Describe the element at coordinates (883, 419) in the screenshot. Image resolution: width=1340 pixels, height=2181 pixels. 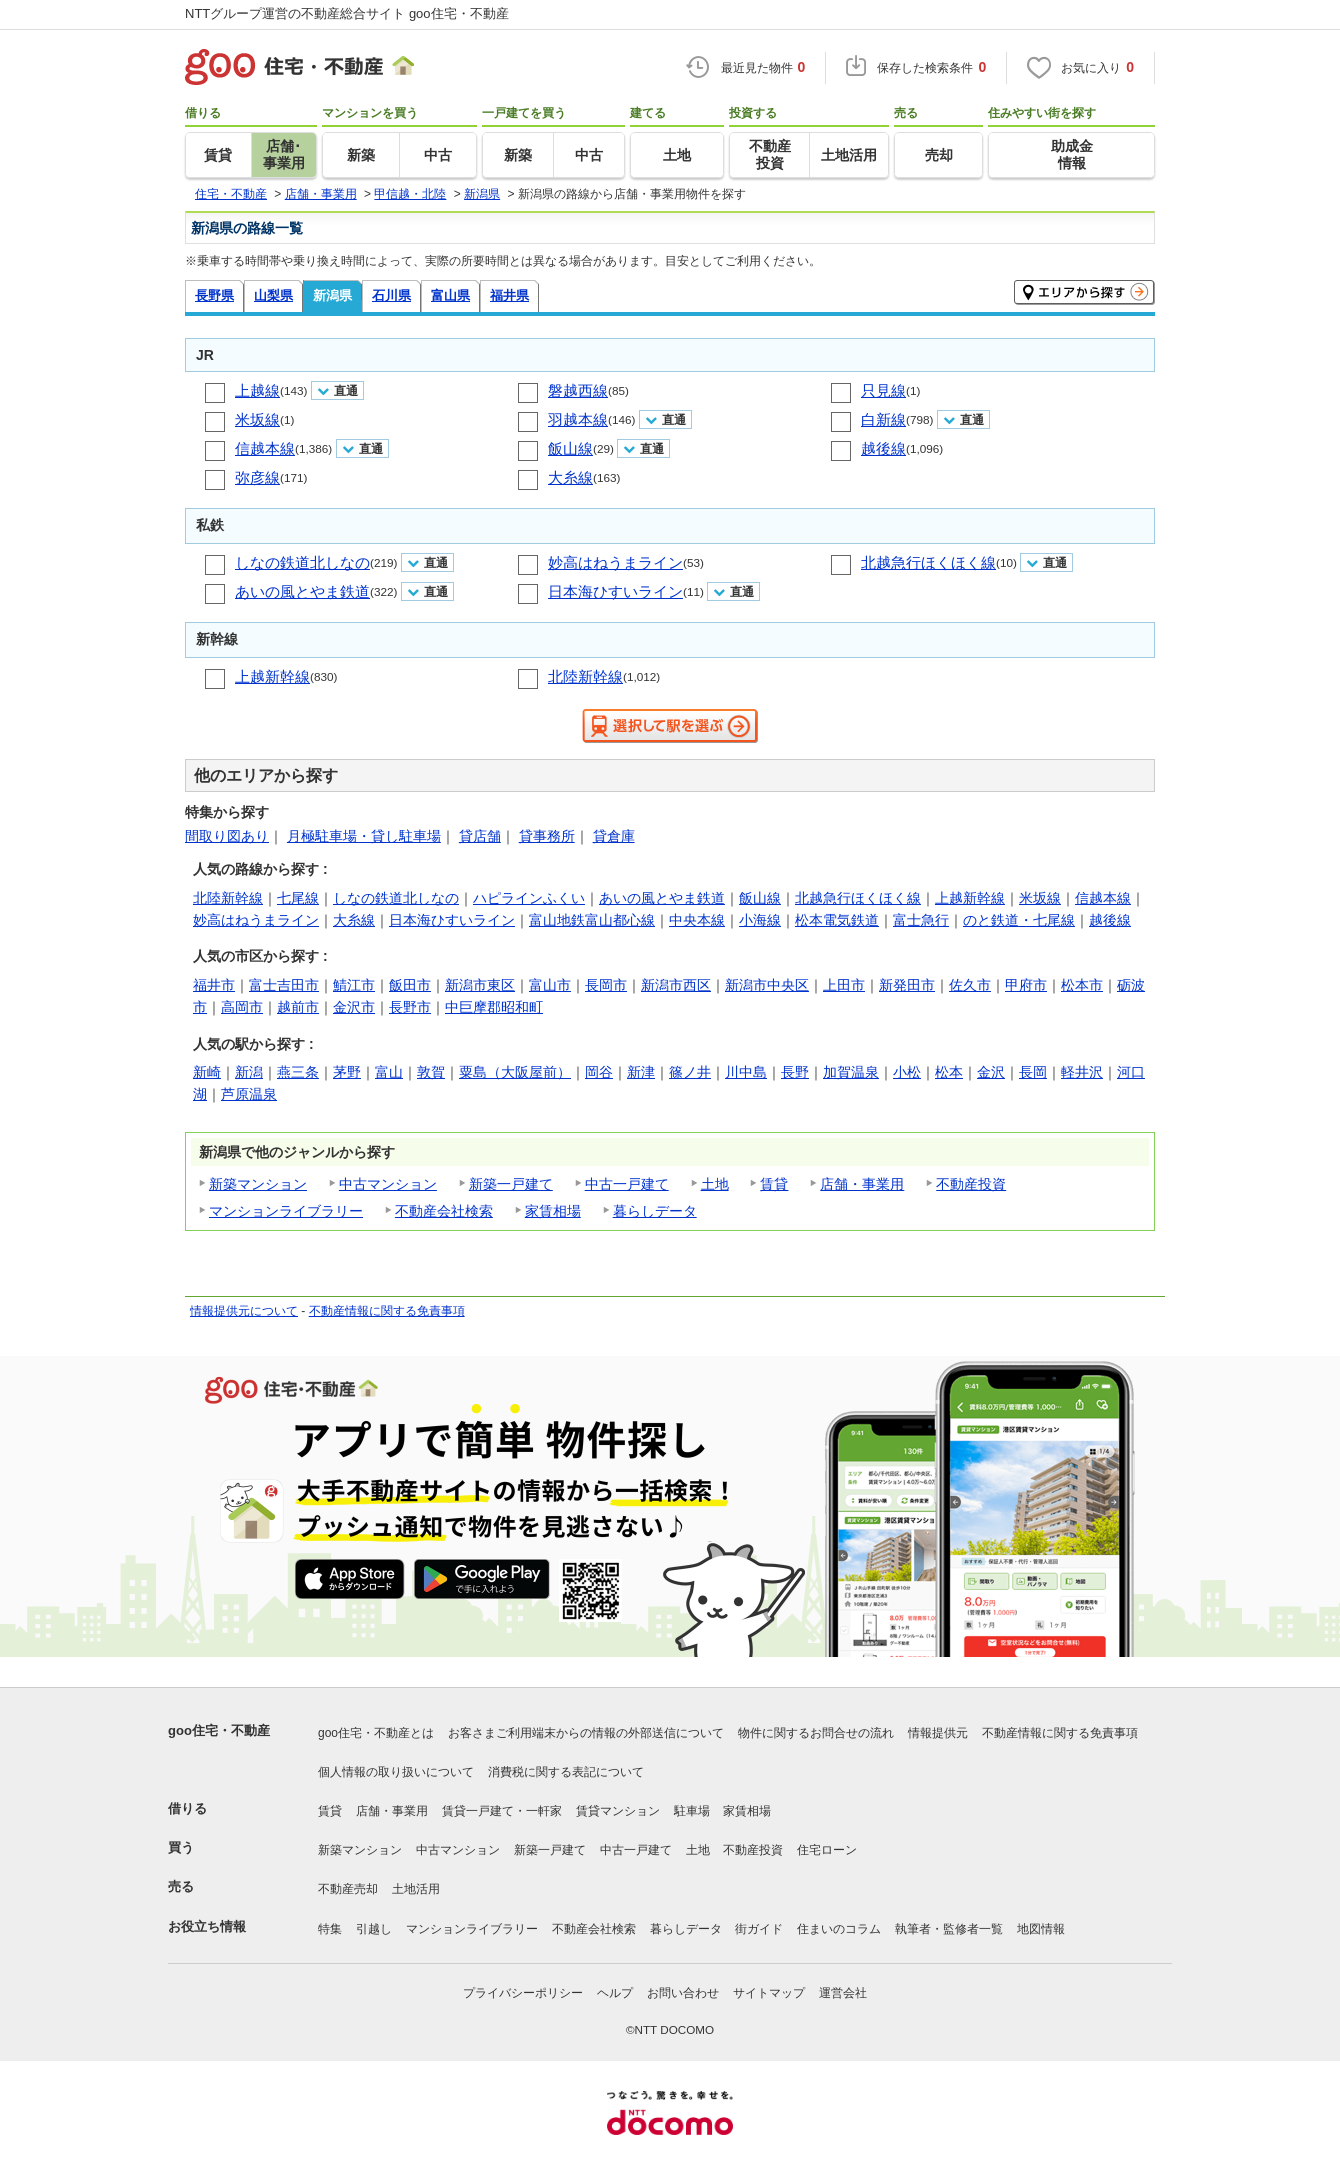
I see `白新線` at that location.